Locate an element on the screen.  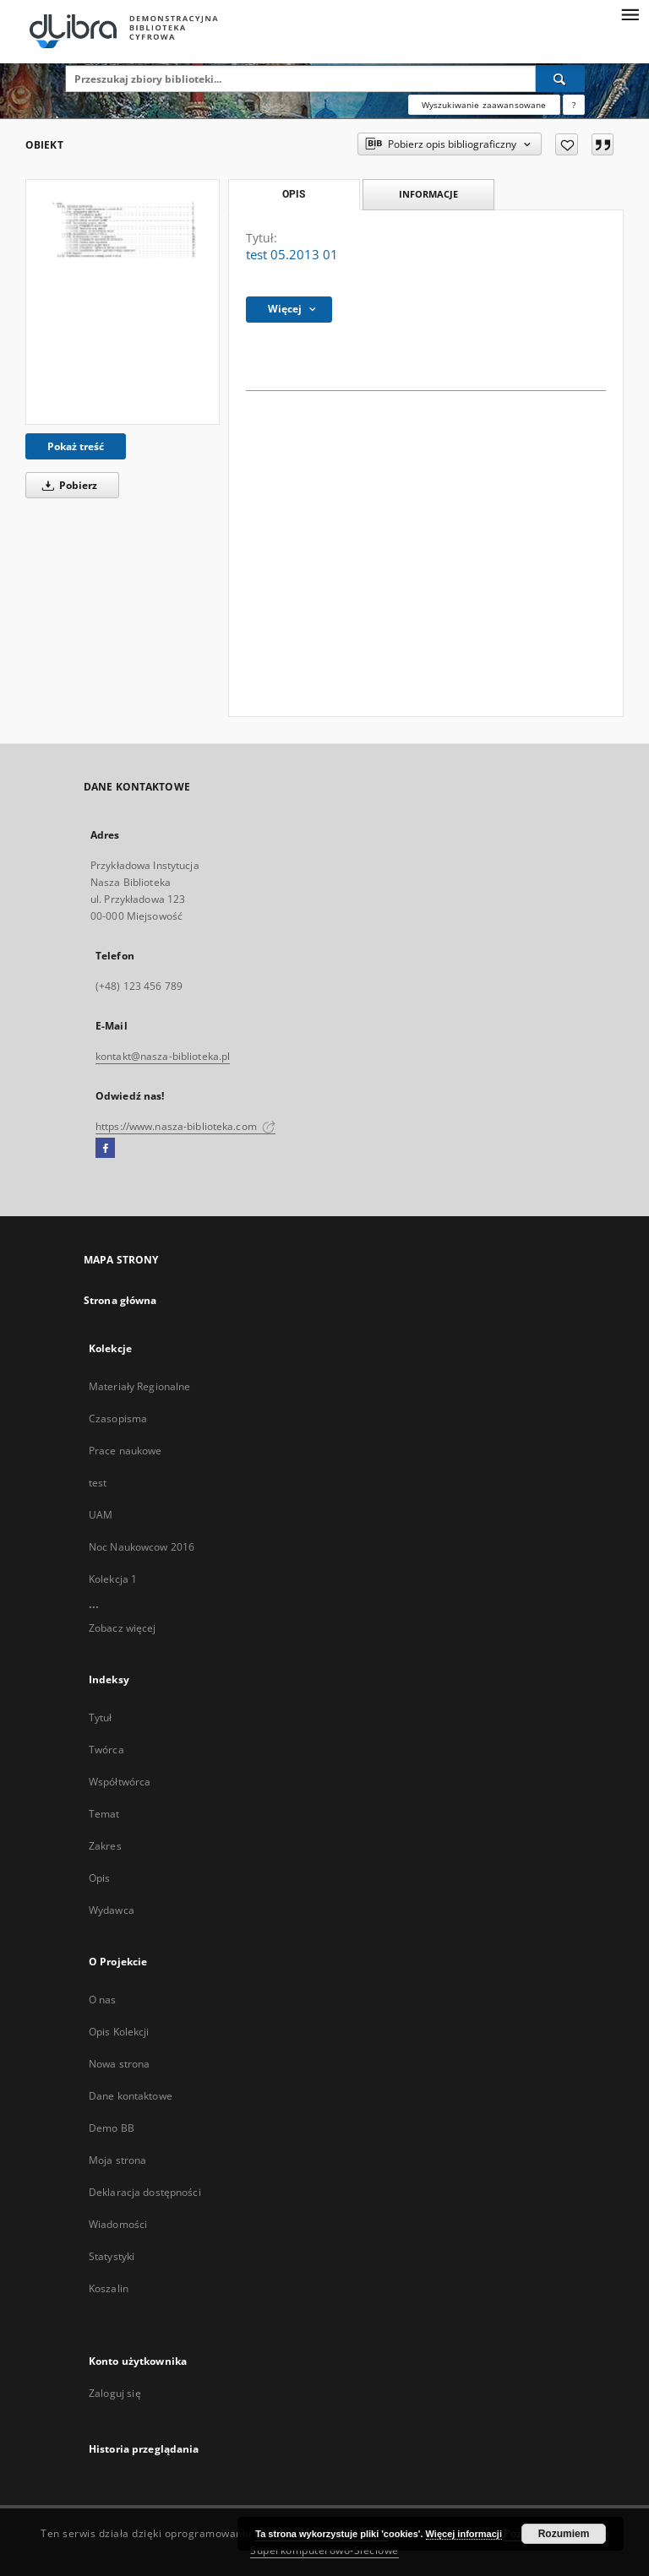
Statystyki is located at coordinates (111, 2256).